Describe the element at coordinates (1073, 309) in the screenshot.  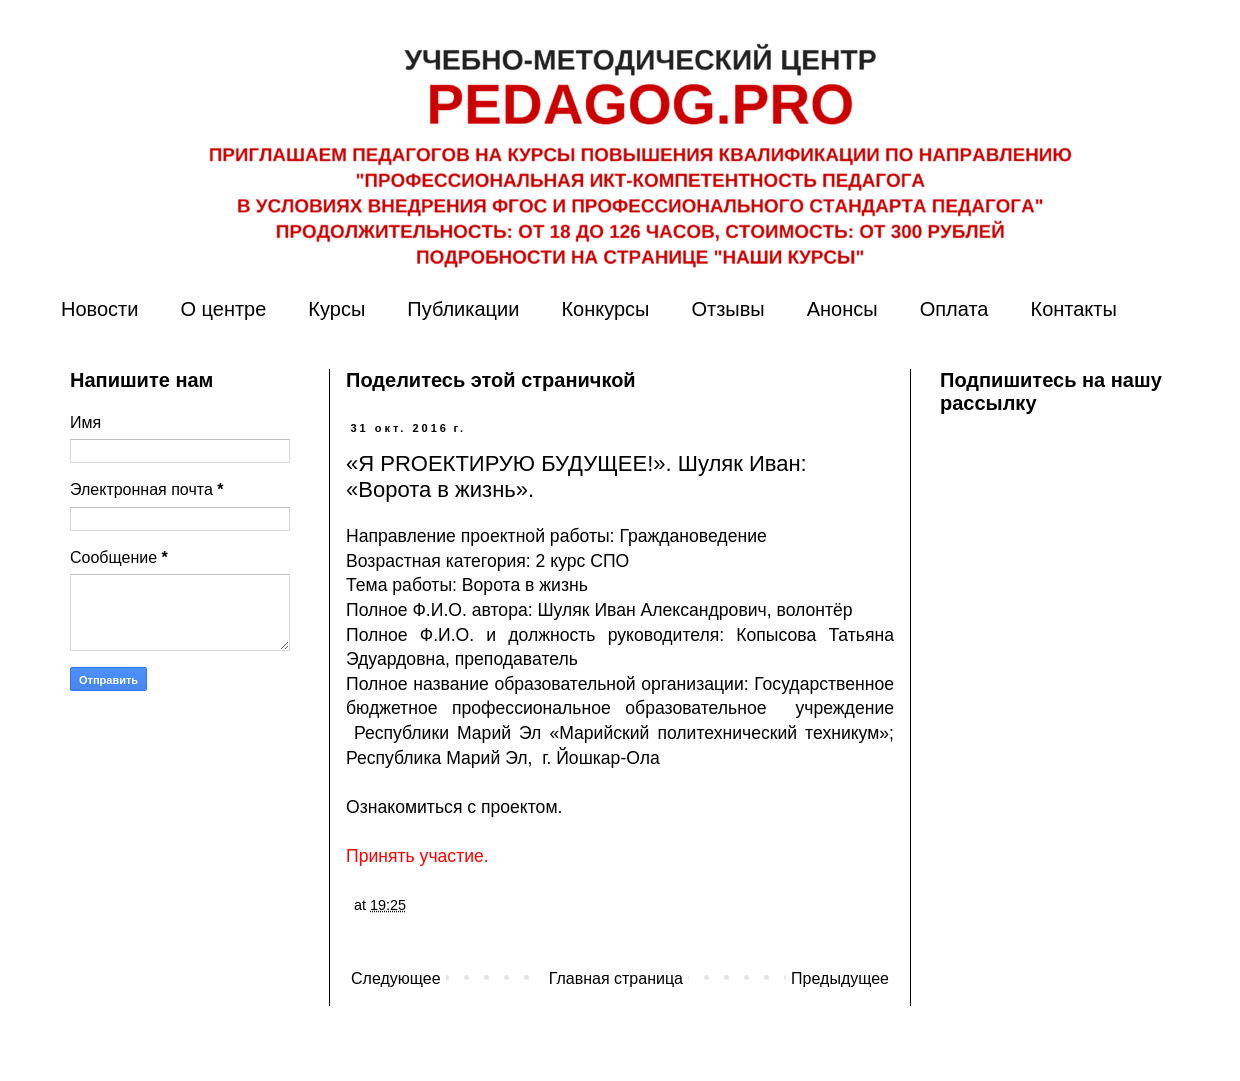
I see `Контакты` at that location.